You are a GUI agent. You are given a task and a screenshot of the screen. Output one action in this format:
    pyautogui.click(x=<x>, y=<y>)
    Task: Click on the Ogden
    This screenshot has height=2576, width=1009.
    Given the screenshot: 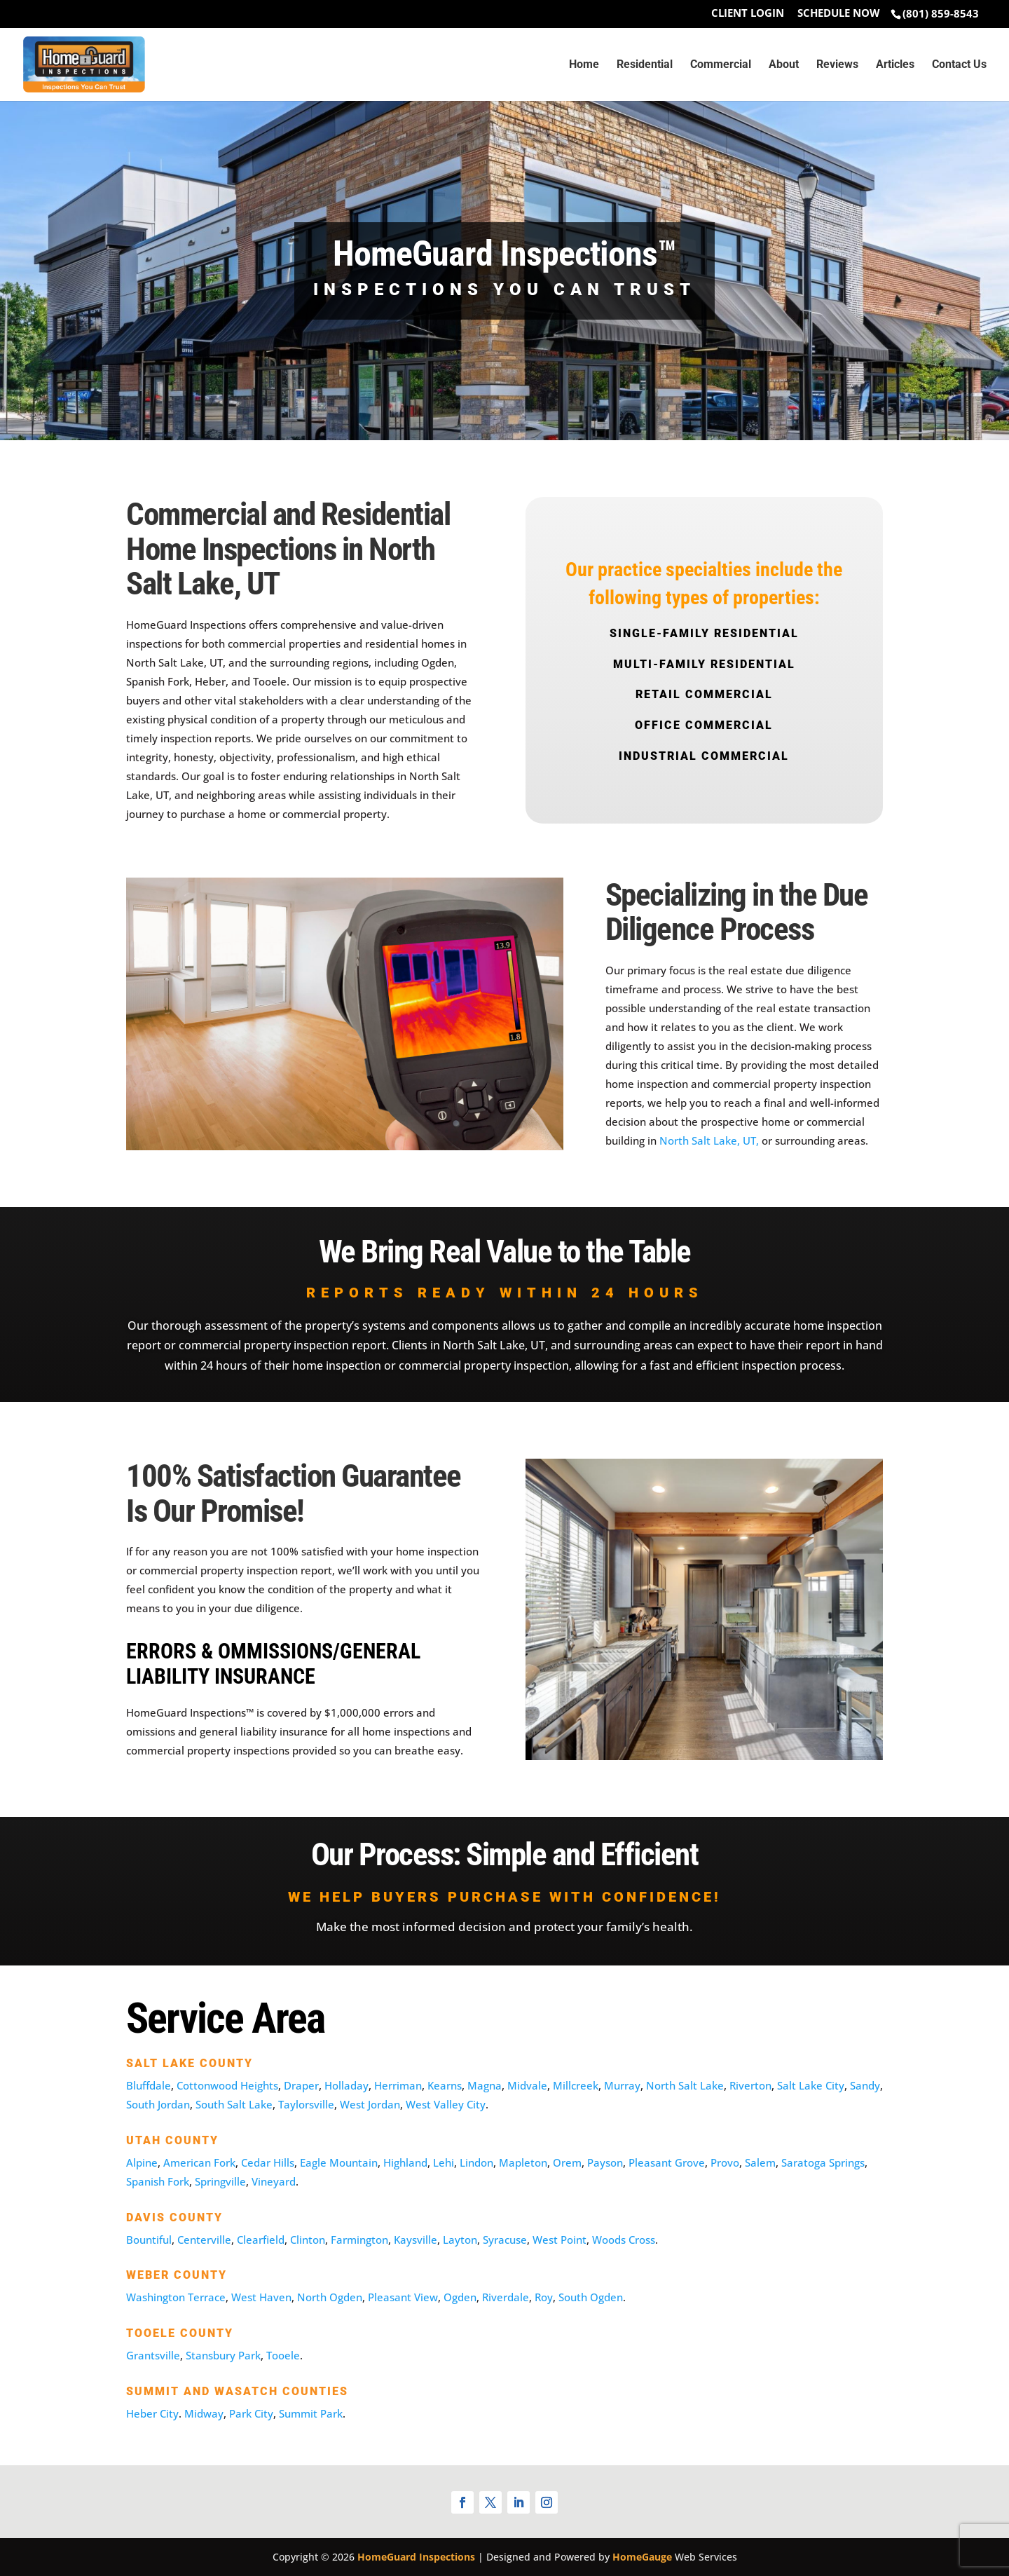 What is the action you would take?
    pyautogui.click(x=460, y=2297)
    